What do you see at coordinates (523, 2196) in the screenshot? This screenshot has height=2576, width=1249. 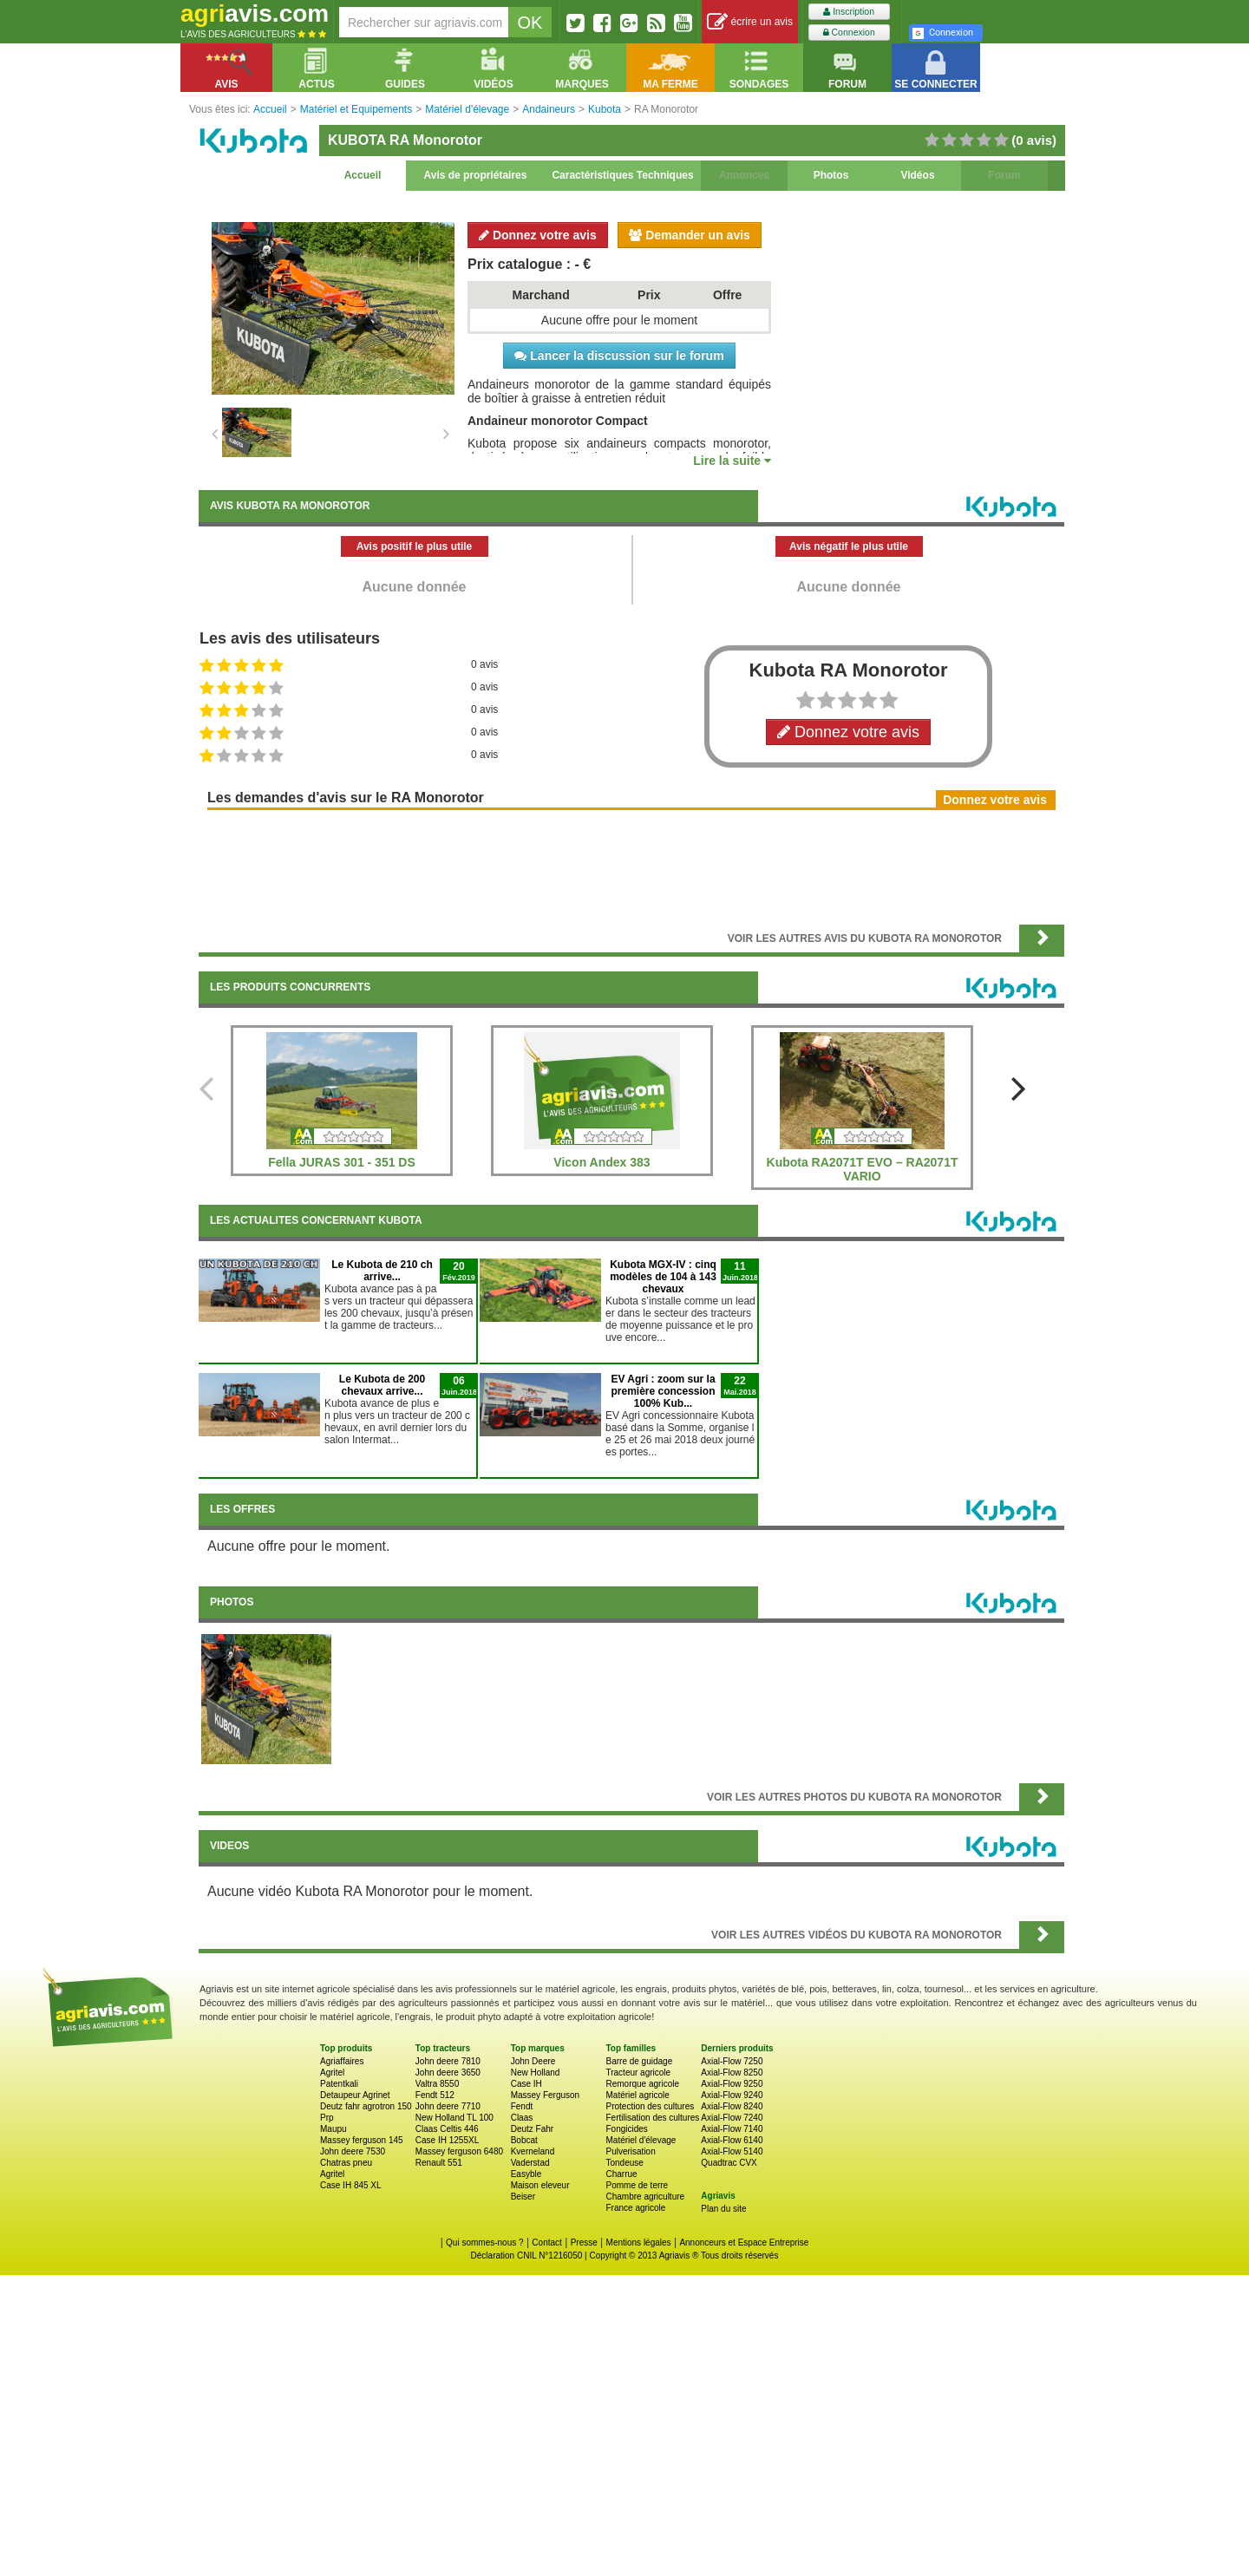 I see `Beiser` at bounding box center [523, 2196].